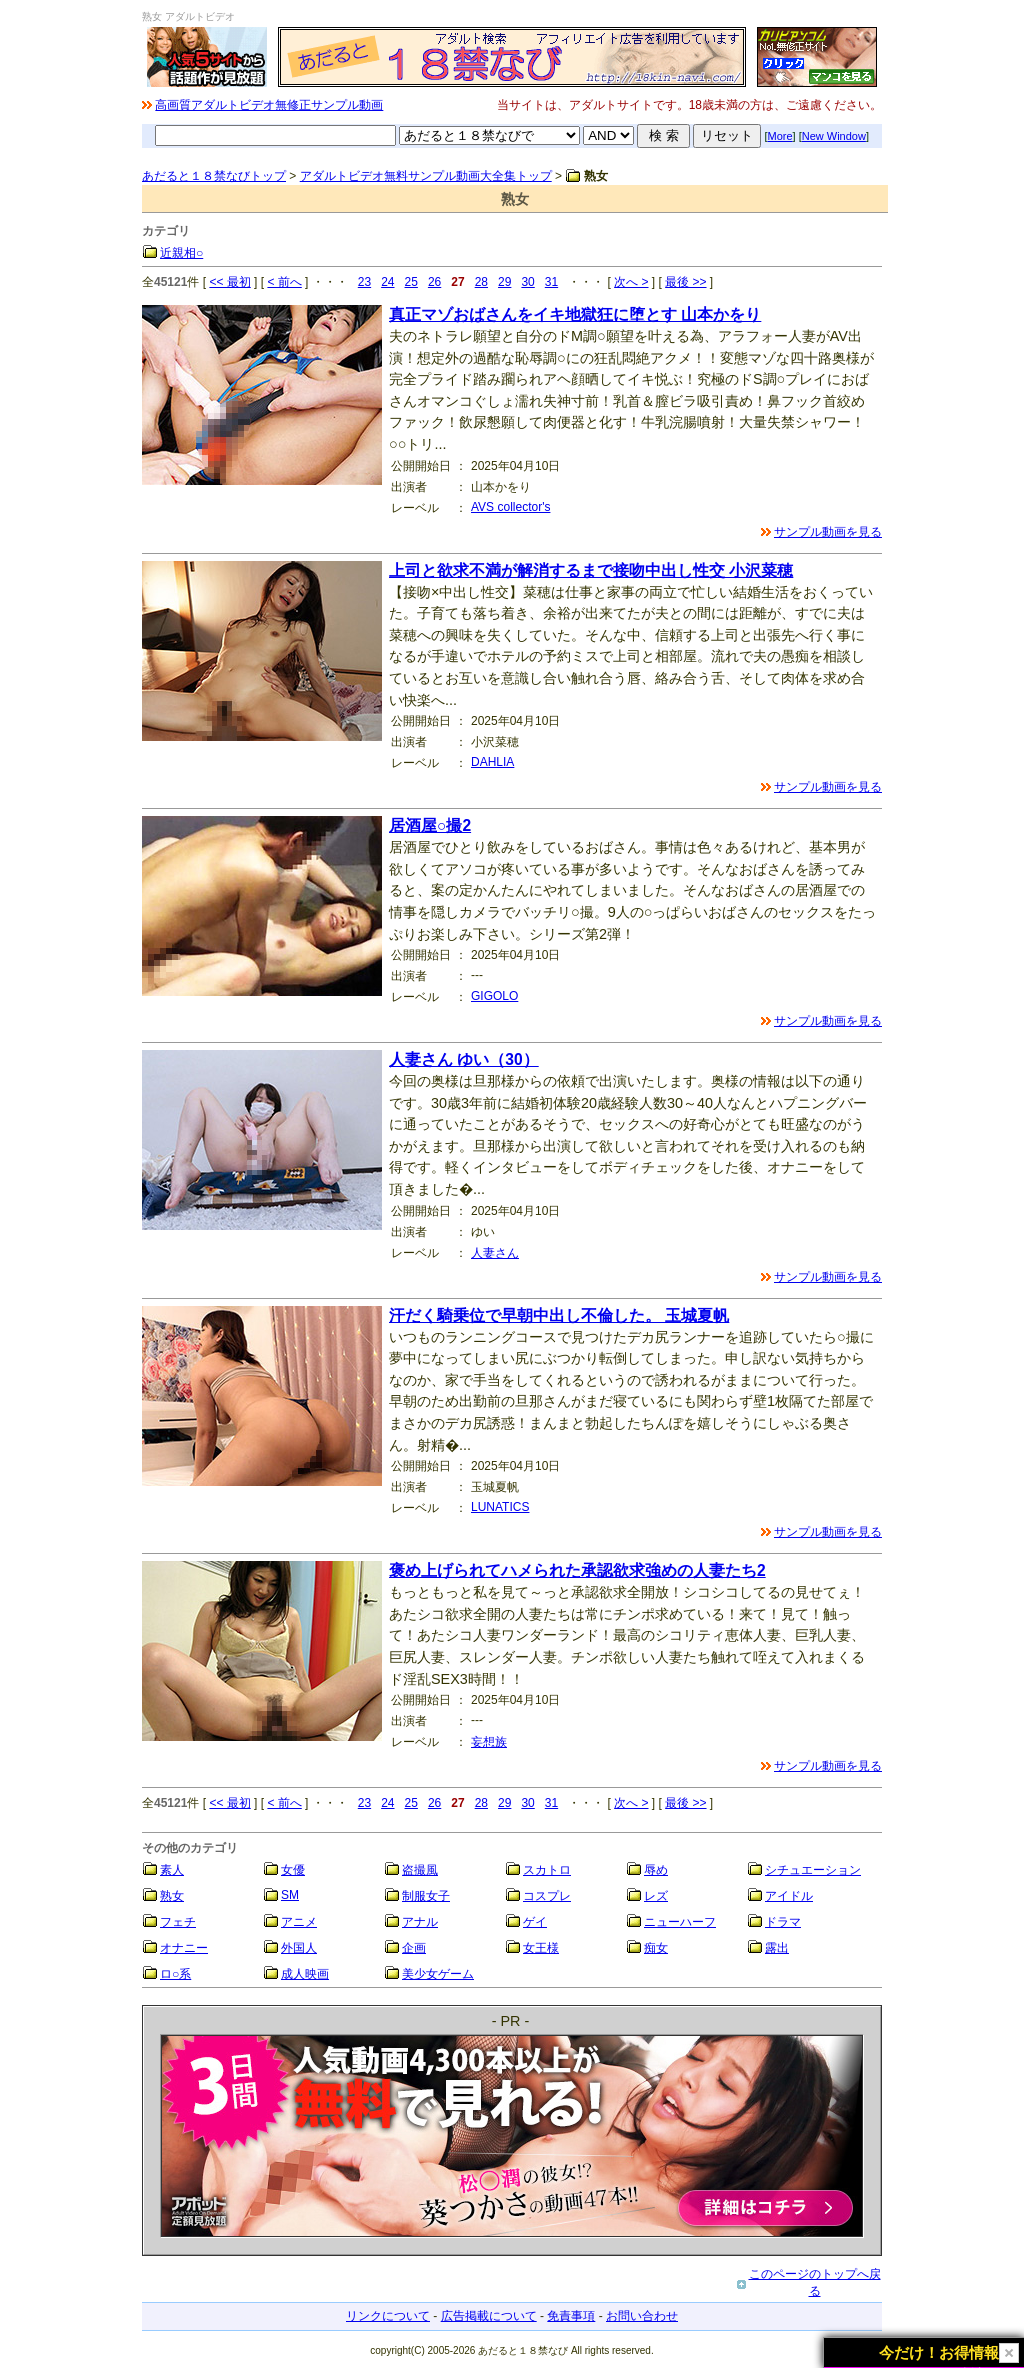 The height and width of the screenshot is (2368, 1024). I want to click on 外国人, so click(299, 1948).